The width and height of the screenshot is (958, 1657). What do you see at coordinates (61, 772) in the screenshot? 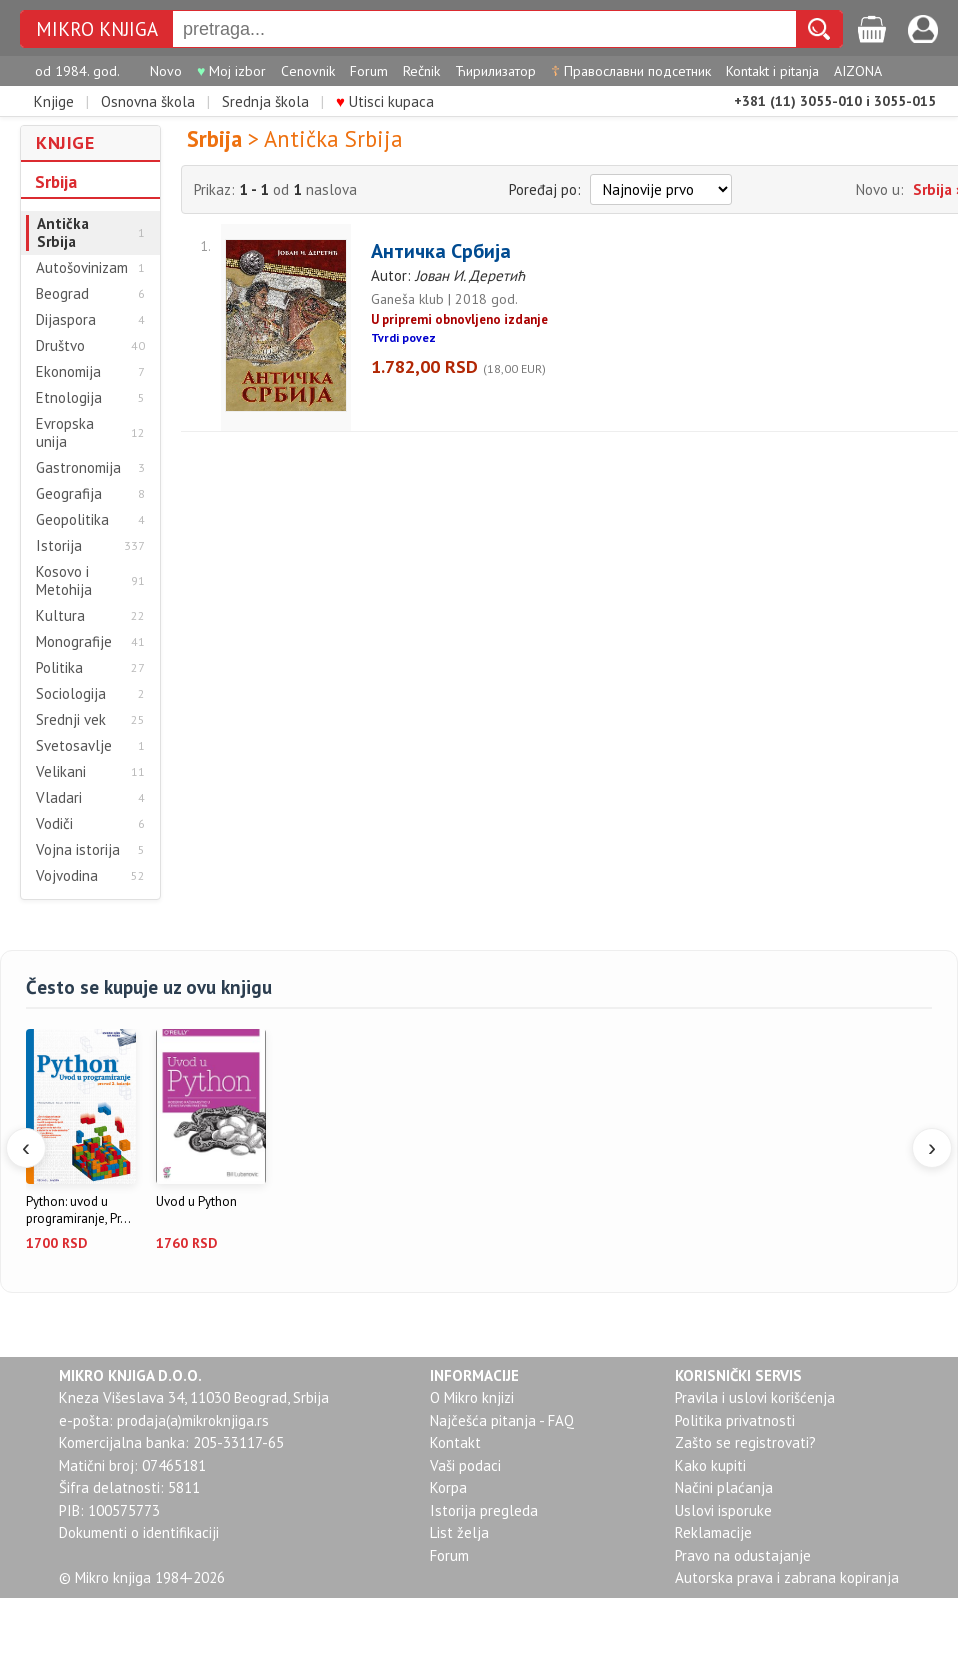
I see `Velikani` at bounding box center [61, 772].